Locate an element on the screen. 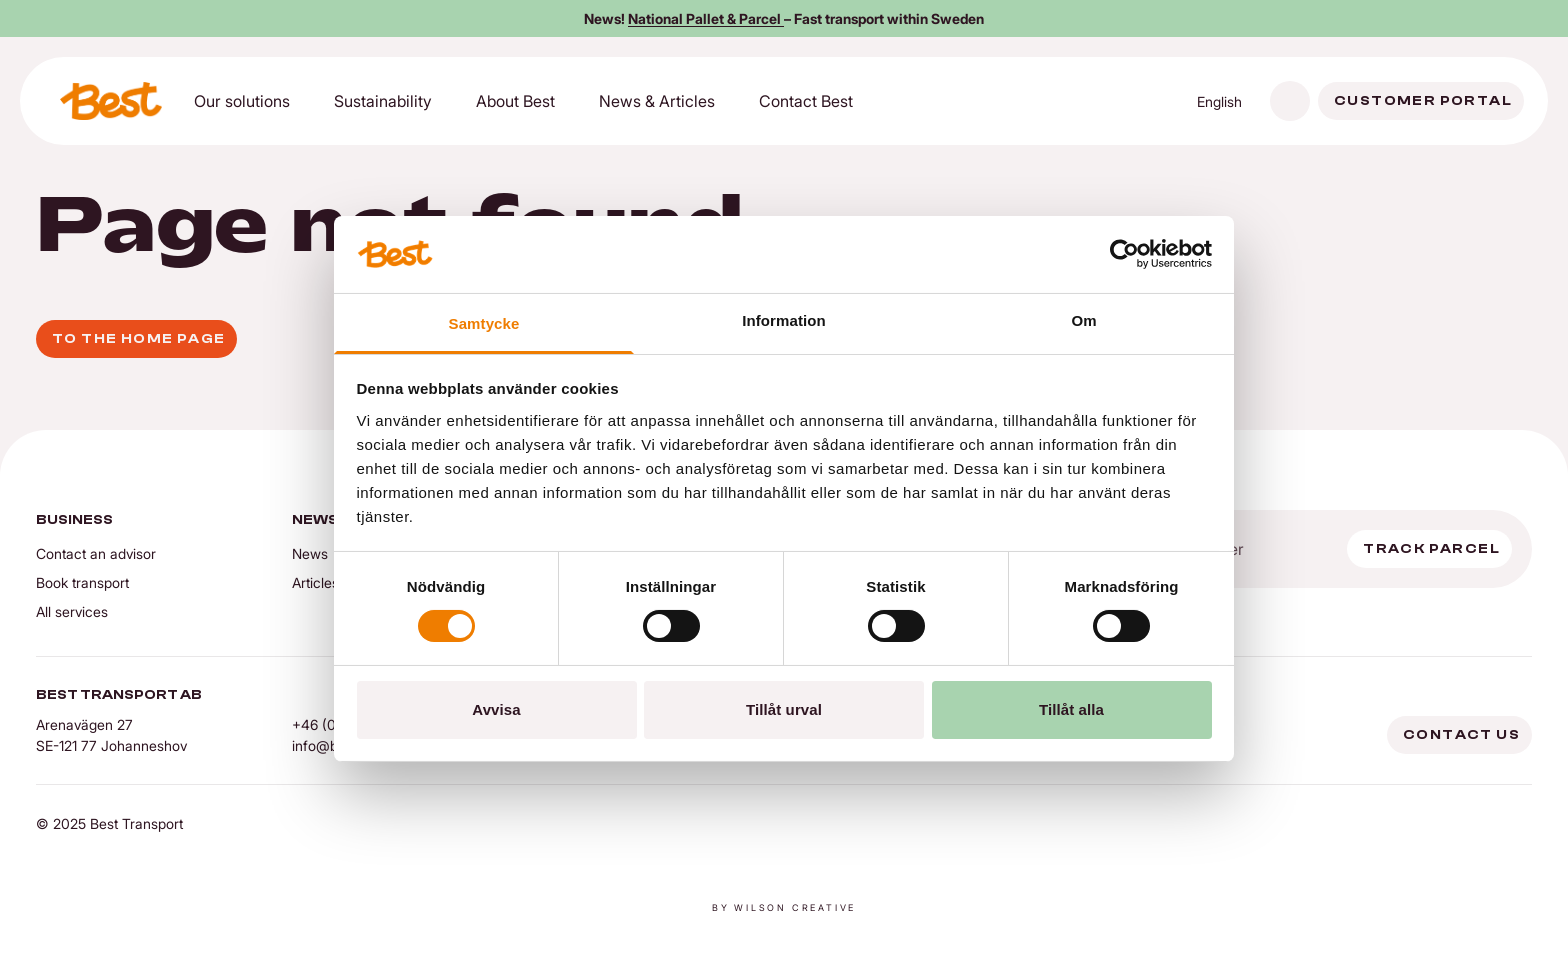  [Cookiebot av Usercentrics - öppnas i ett nytt fönster] is located at coordinates (1124, 254).